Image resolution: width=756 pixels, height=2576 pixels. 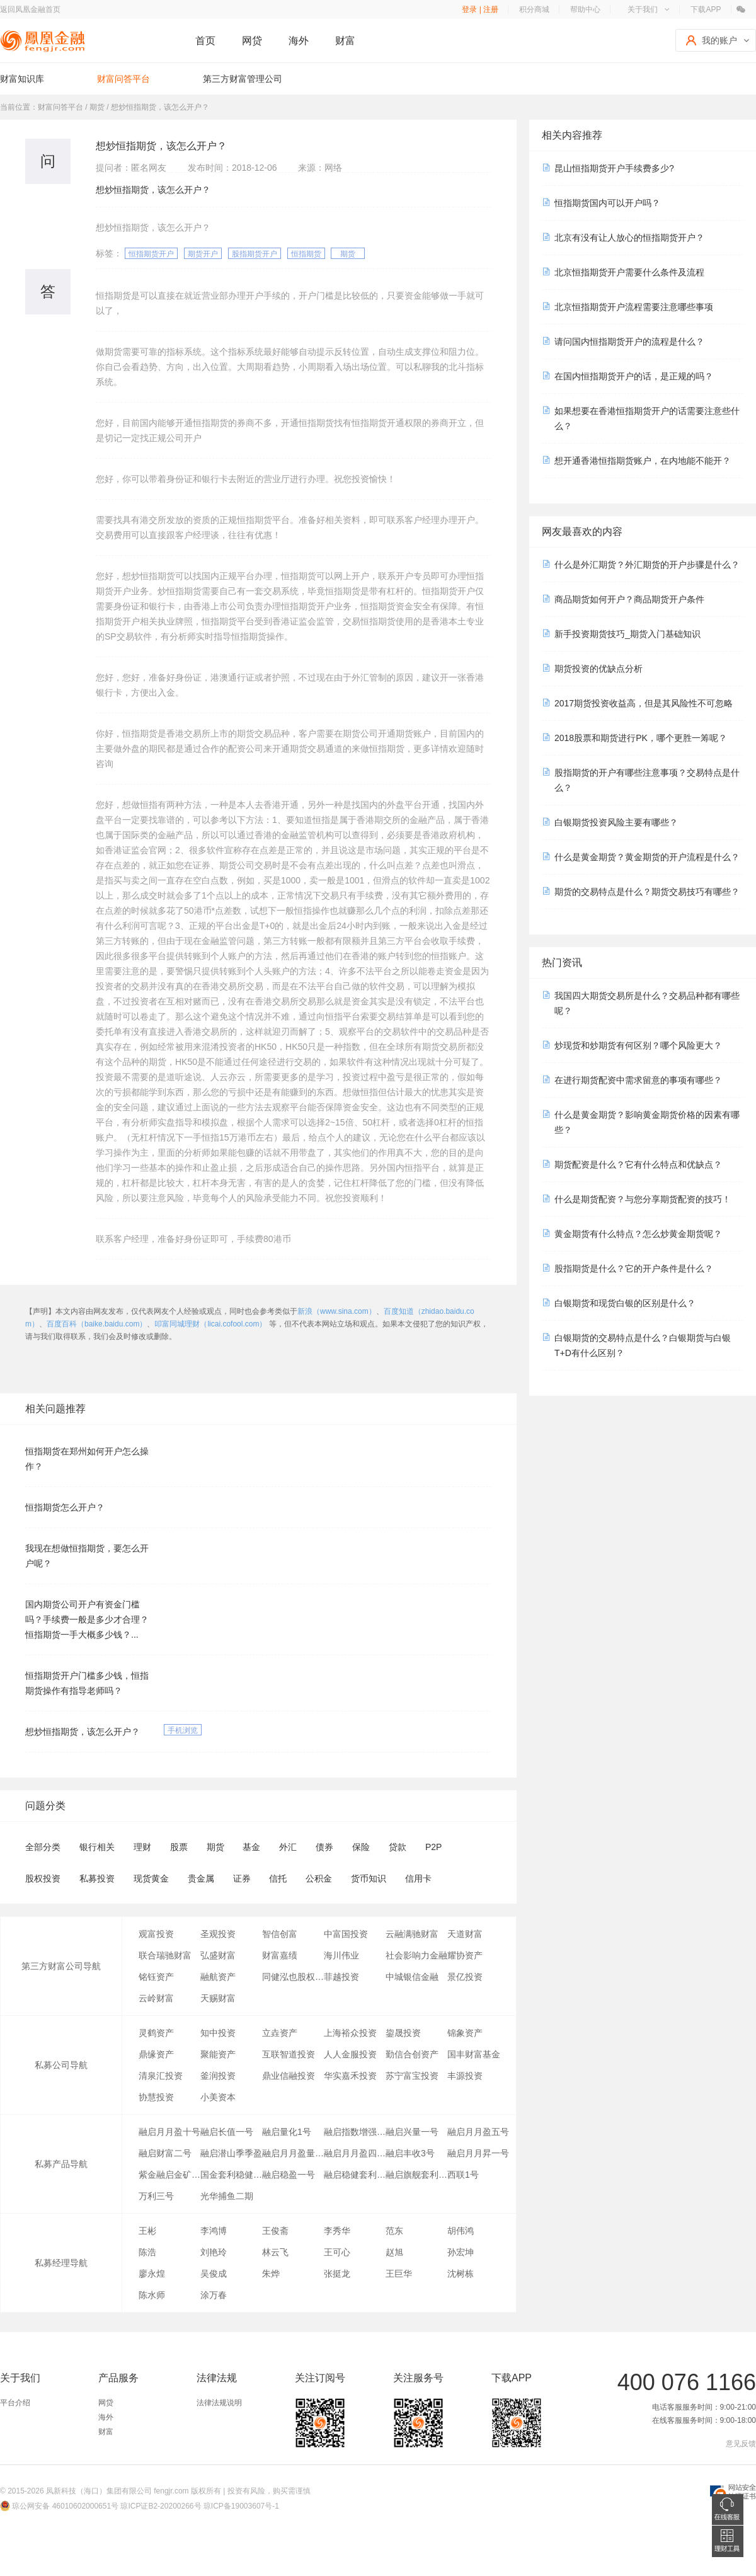 What do you see at coordinates (156, 2054) in the screenshot?
I see `鼎缘资产` at bounding box center [156, 2054].